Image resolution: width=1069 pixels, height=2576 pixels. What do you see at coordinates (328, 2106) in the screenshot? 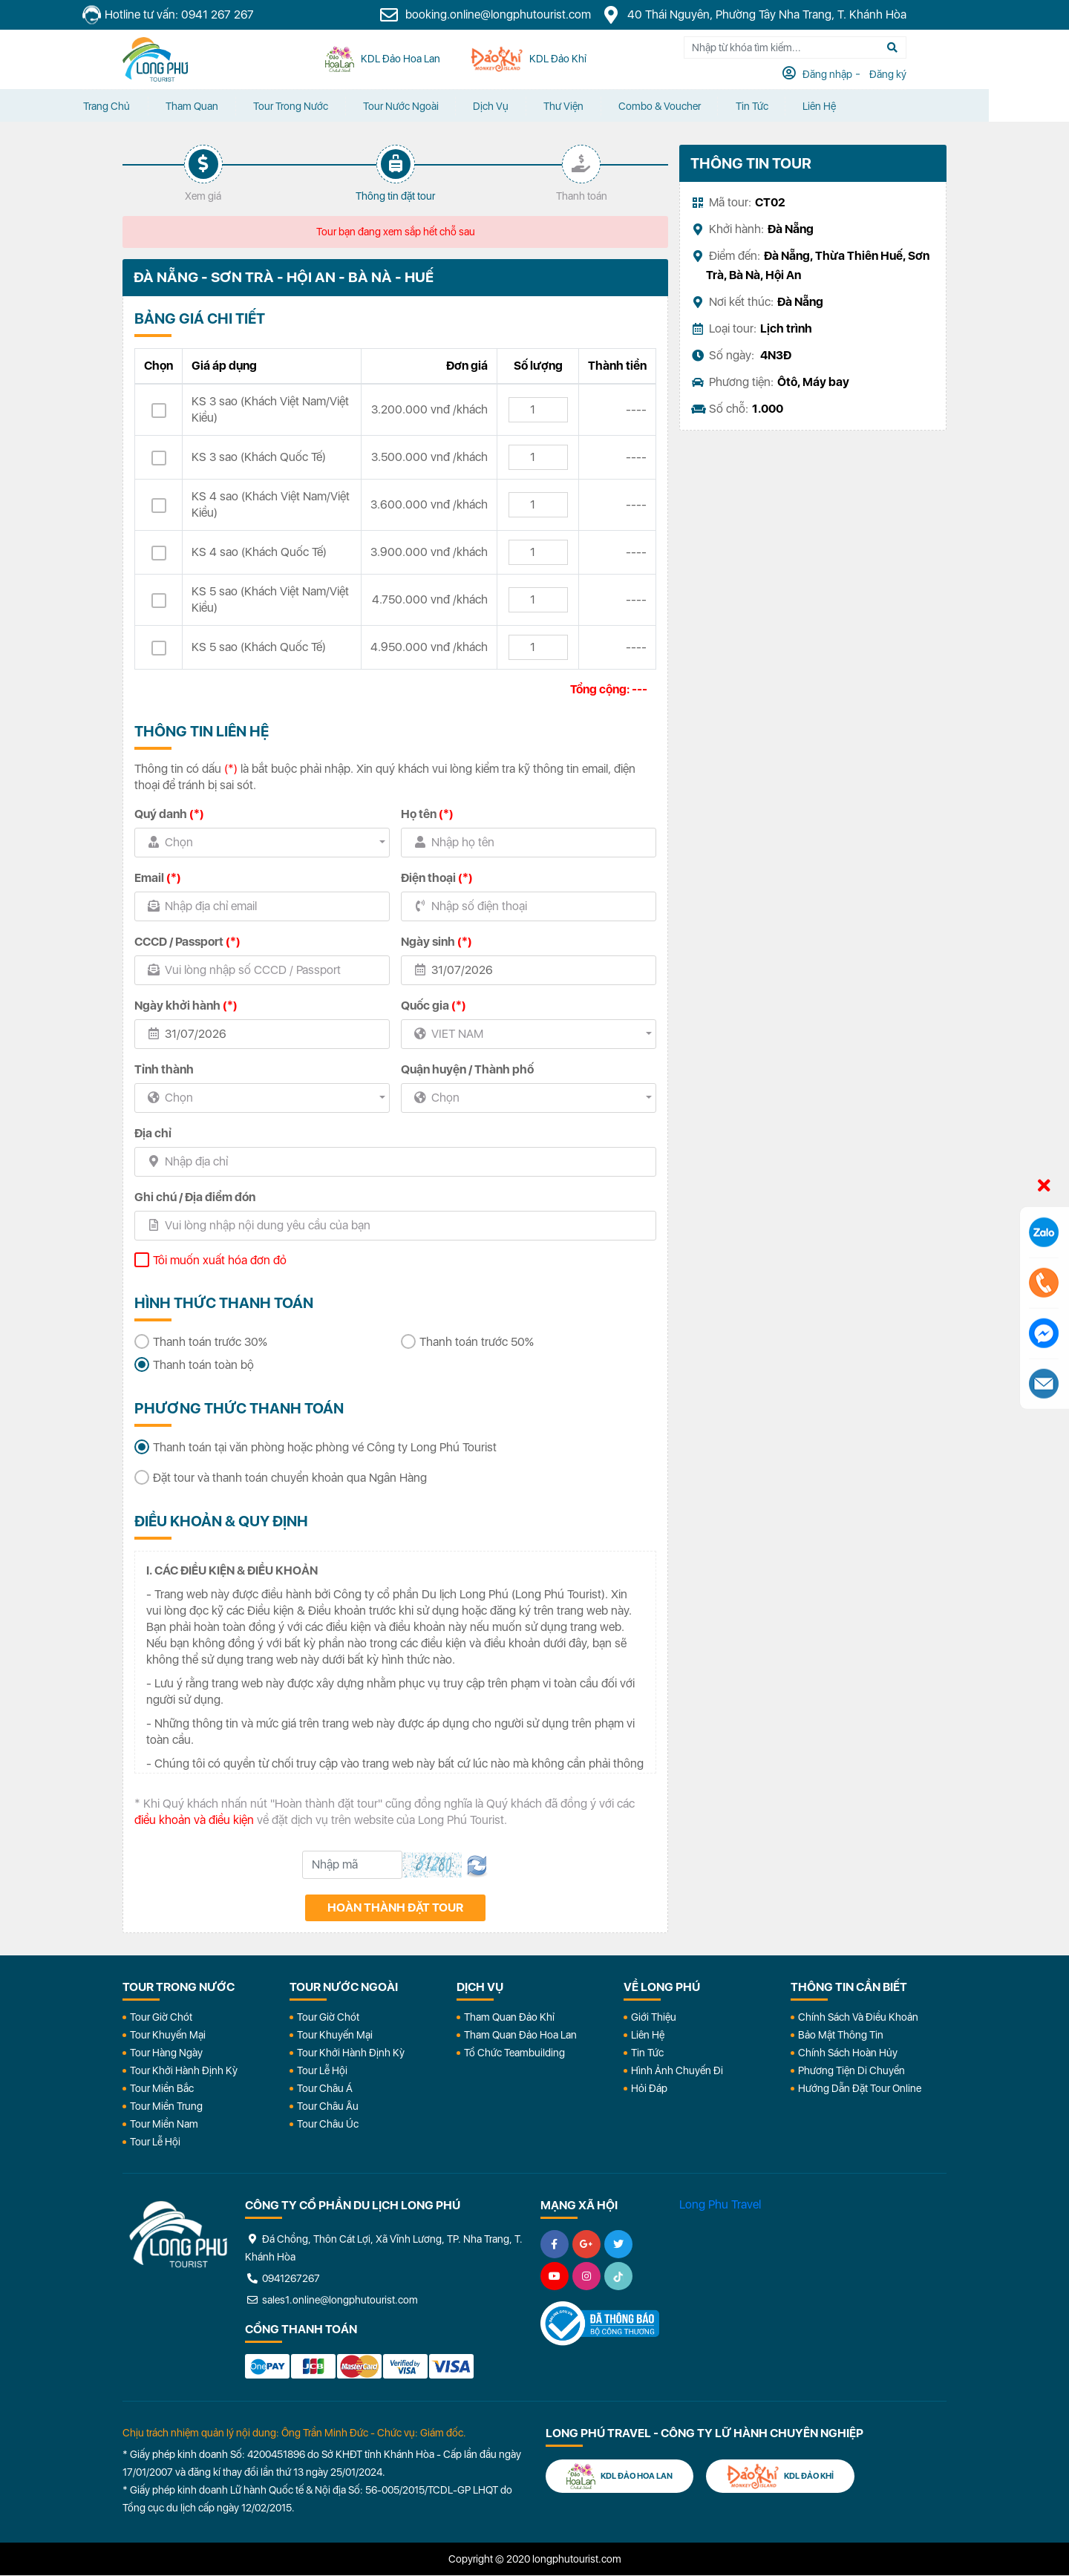
I see `Tour Châu Âu` at bounding box center [328, 2106].